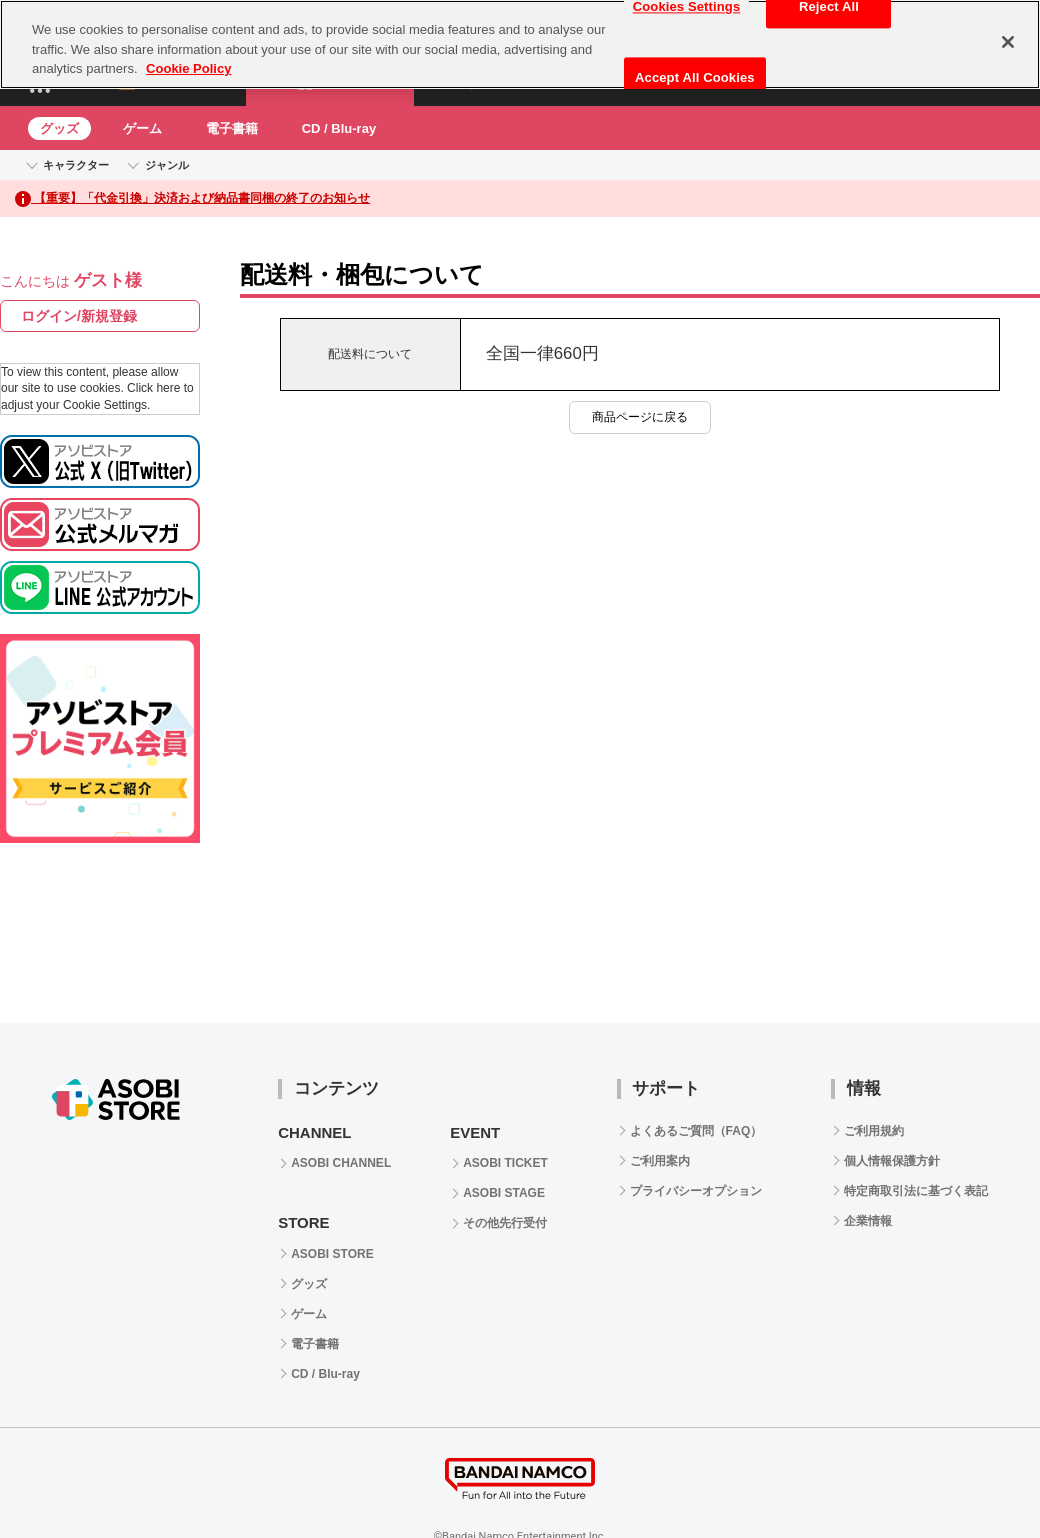  I want to click on 企業情報, so click(868, 1221).